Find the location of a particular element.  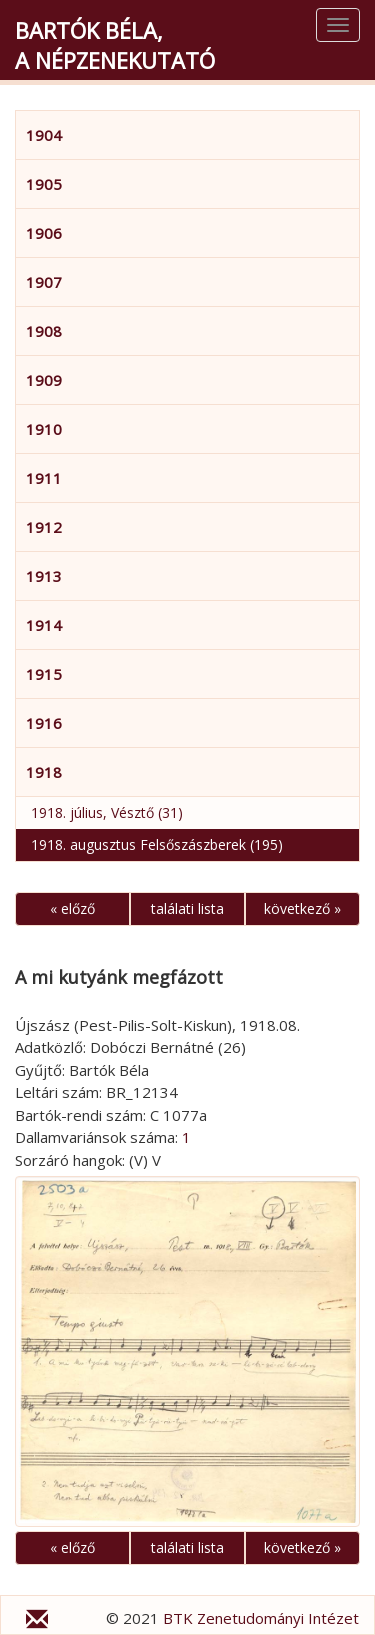

1908 is located at coordinates (44, 331).